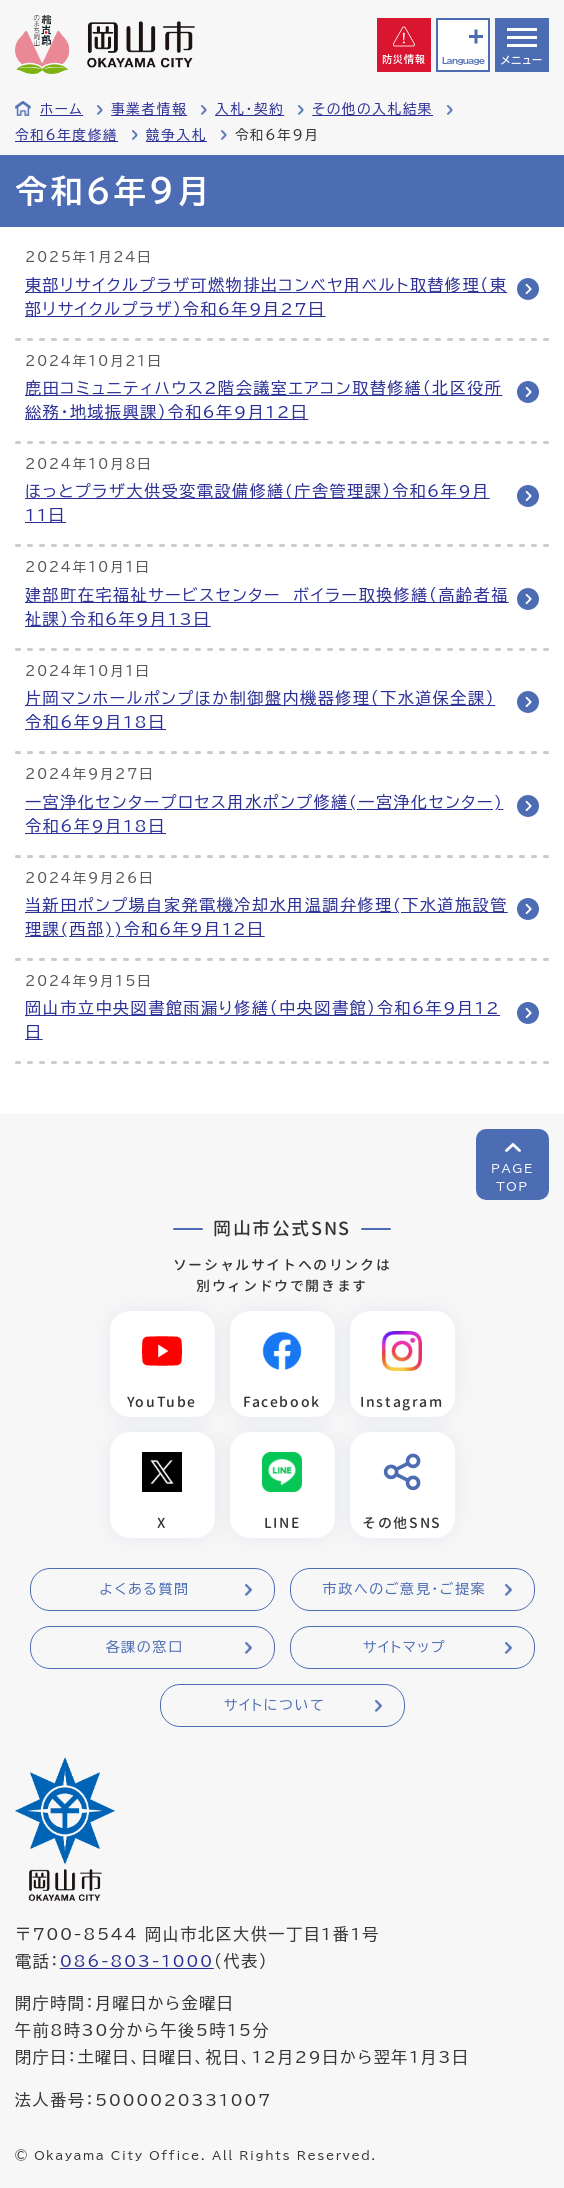  What do you see at coordinates (263, 400) in the screenshot?
I see `鹿田コミュニティハウス2階会議室エアコン取替修繕（北区役所総務・地域振興課）令和6年9月12日` at bounding box center [263, 400].